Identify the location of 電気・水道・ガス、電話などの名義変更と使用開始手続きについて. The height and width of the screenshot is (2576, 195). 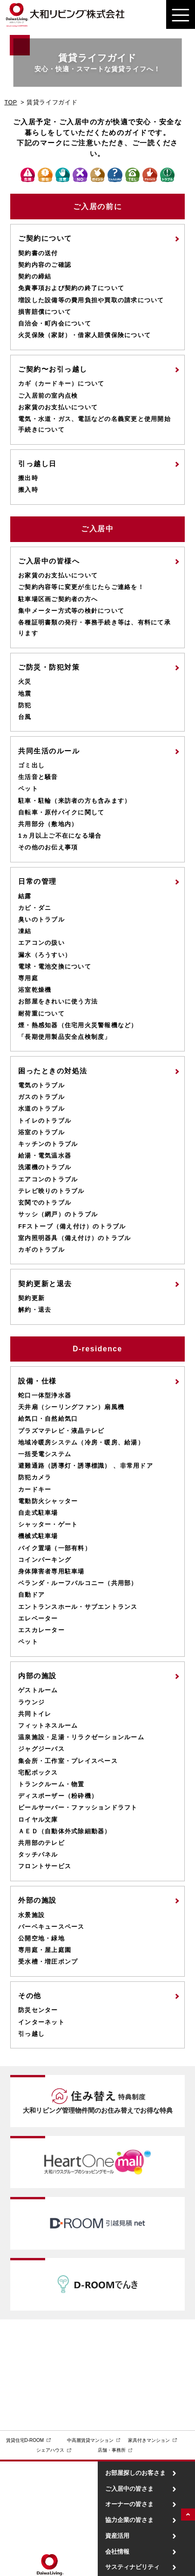
(94, 424).